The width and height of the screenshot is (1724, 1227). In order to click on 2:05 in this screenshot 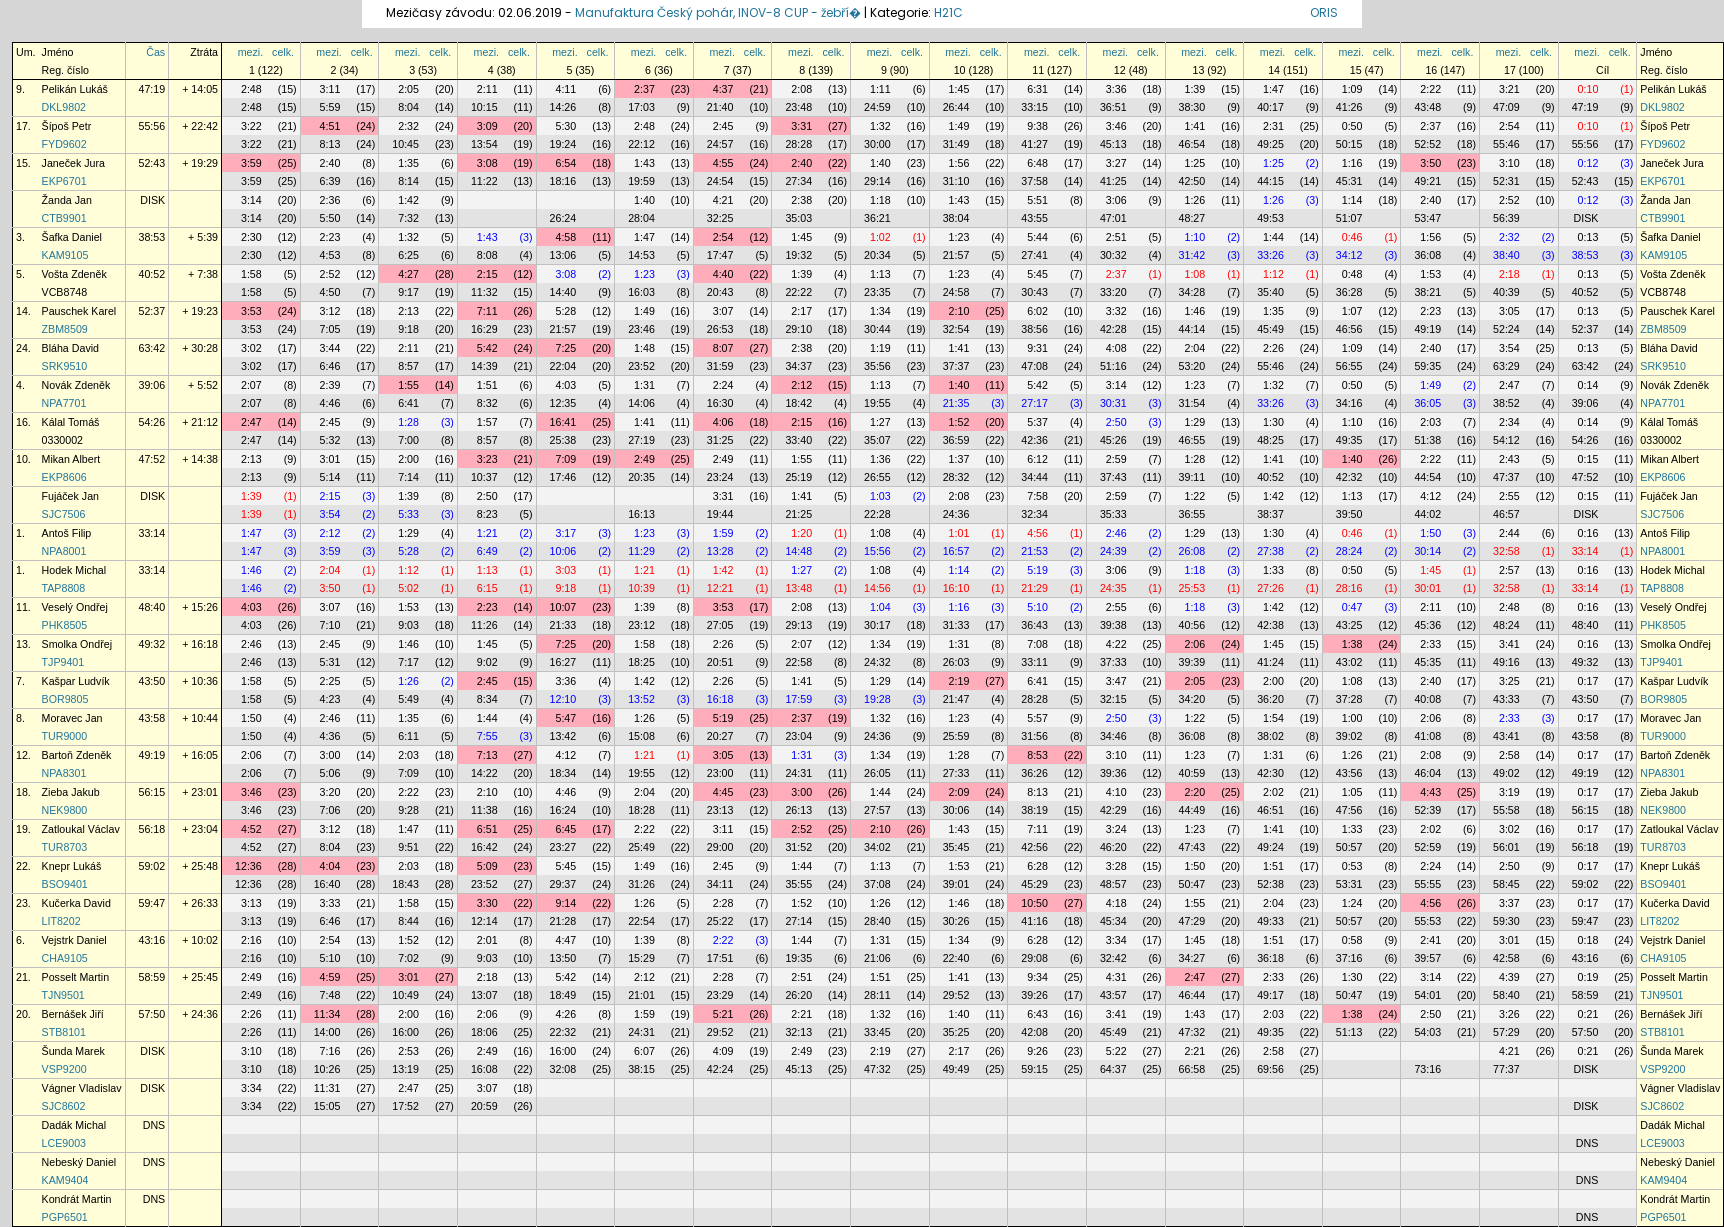, I will do `click(408, 89)`.